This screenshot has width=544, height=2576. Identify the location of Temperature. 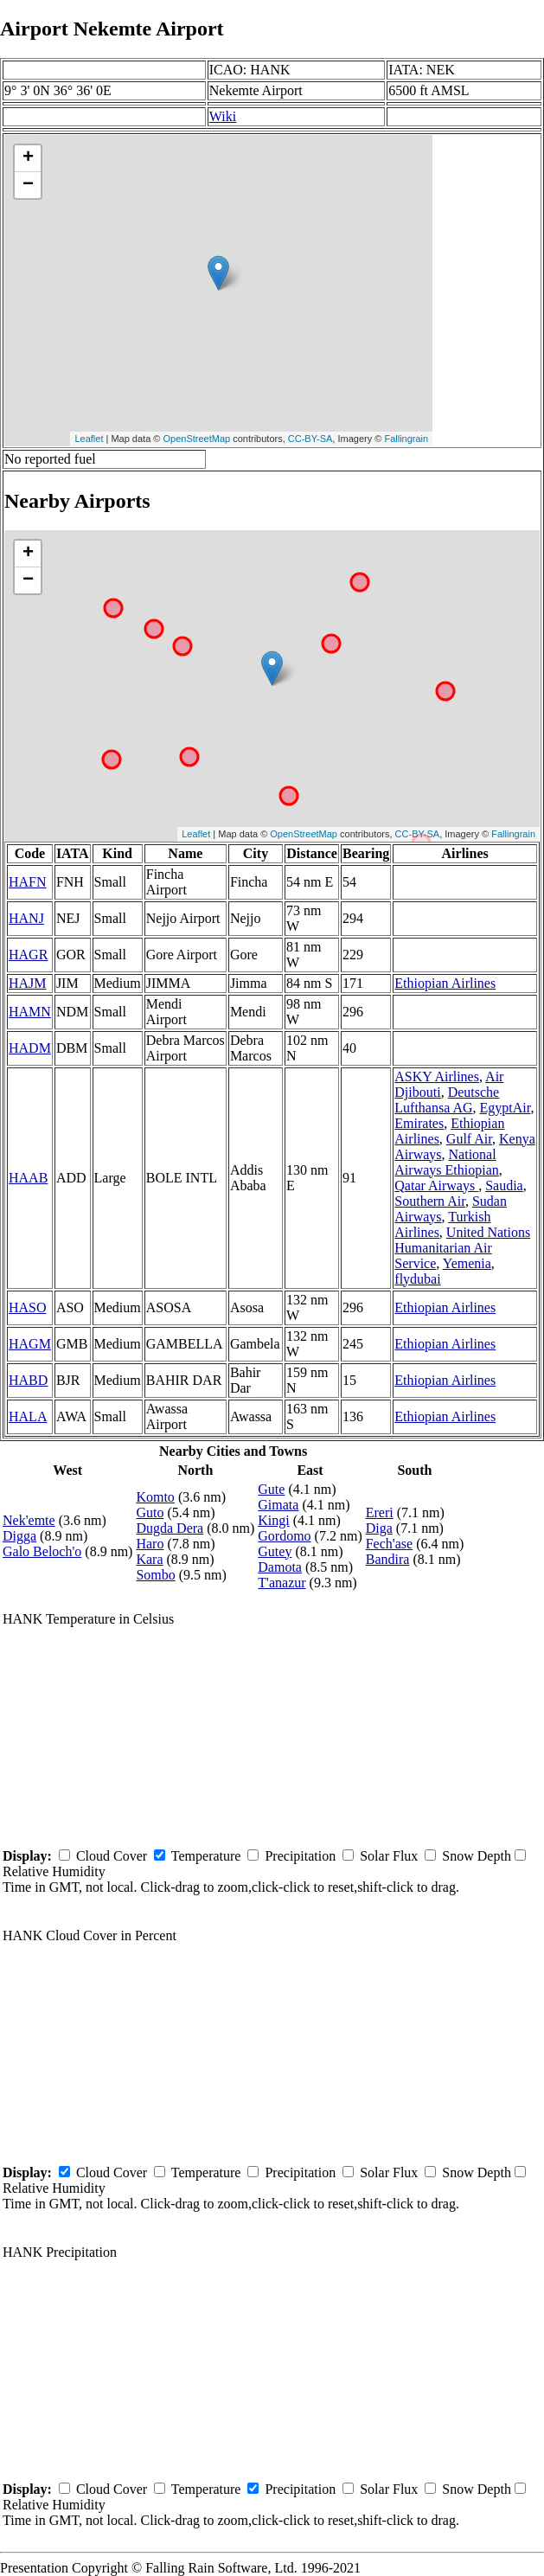
(206, 1856).